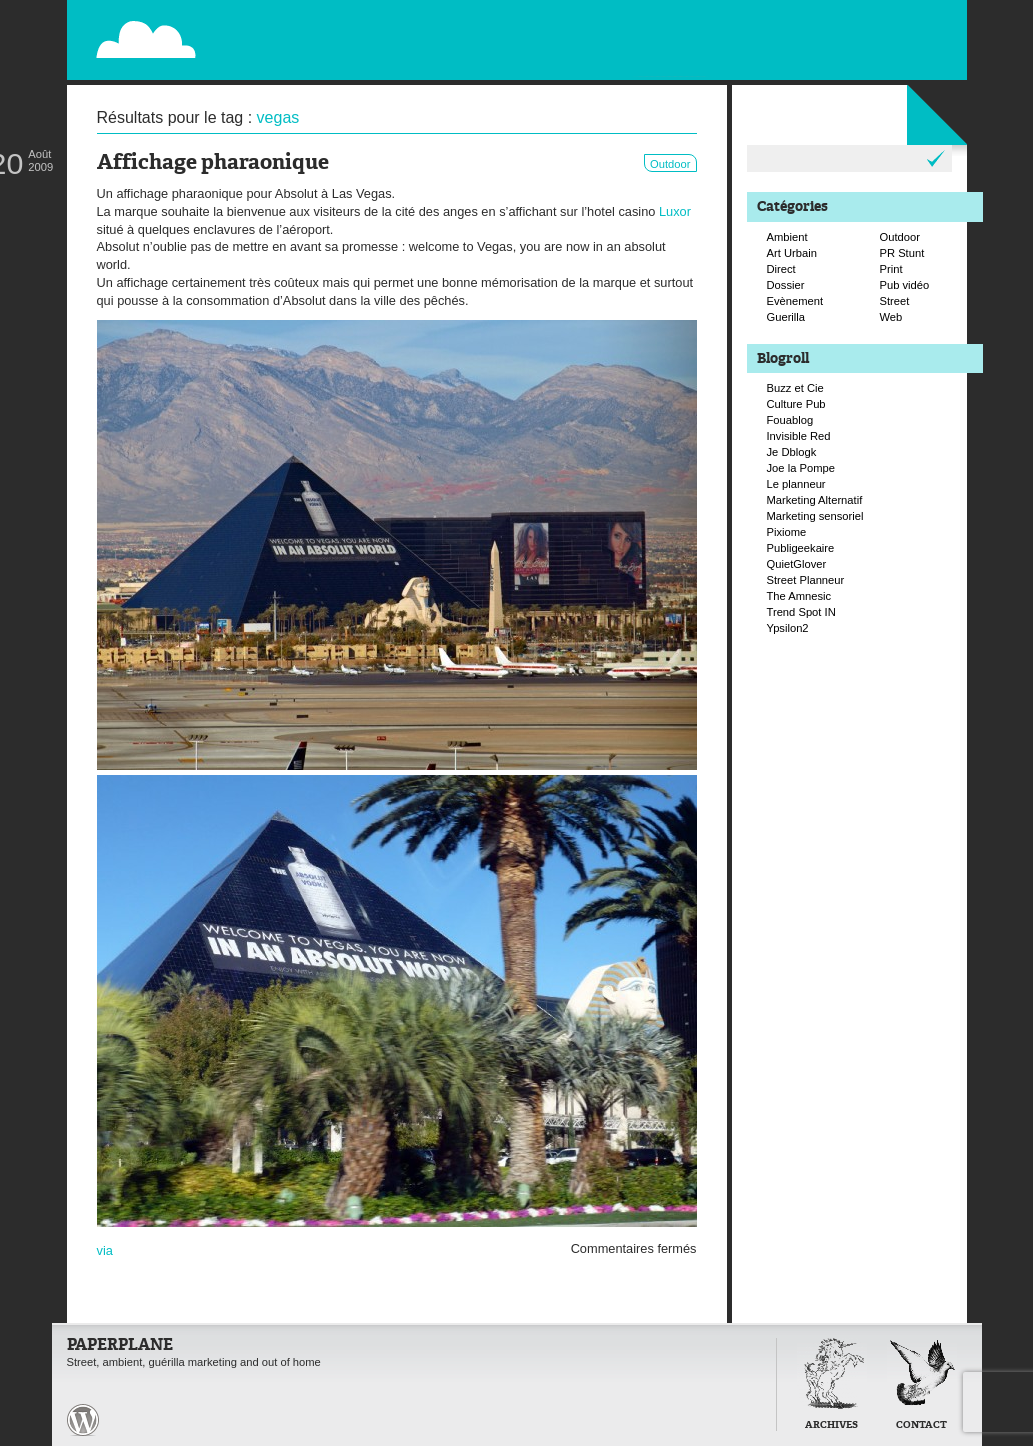  I want to click on Marketing sensoriel, so click(815, 516).